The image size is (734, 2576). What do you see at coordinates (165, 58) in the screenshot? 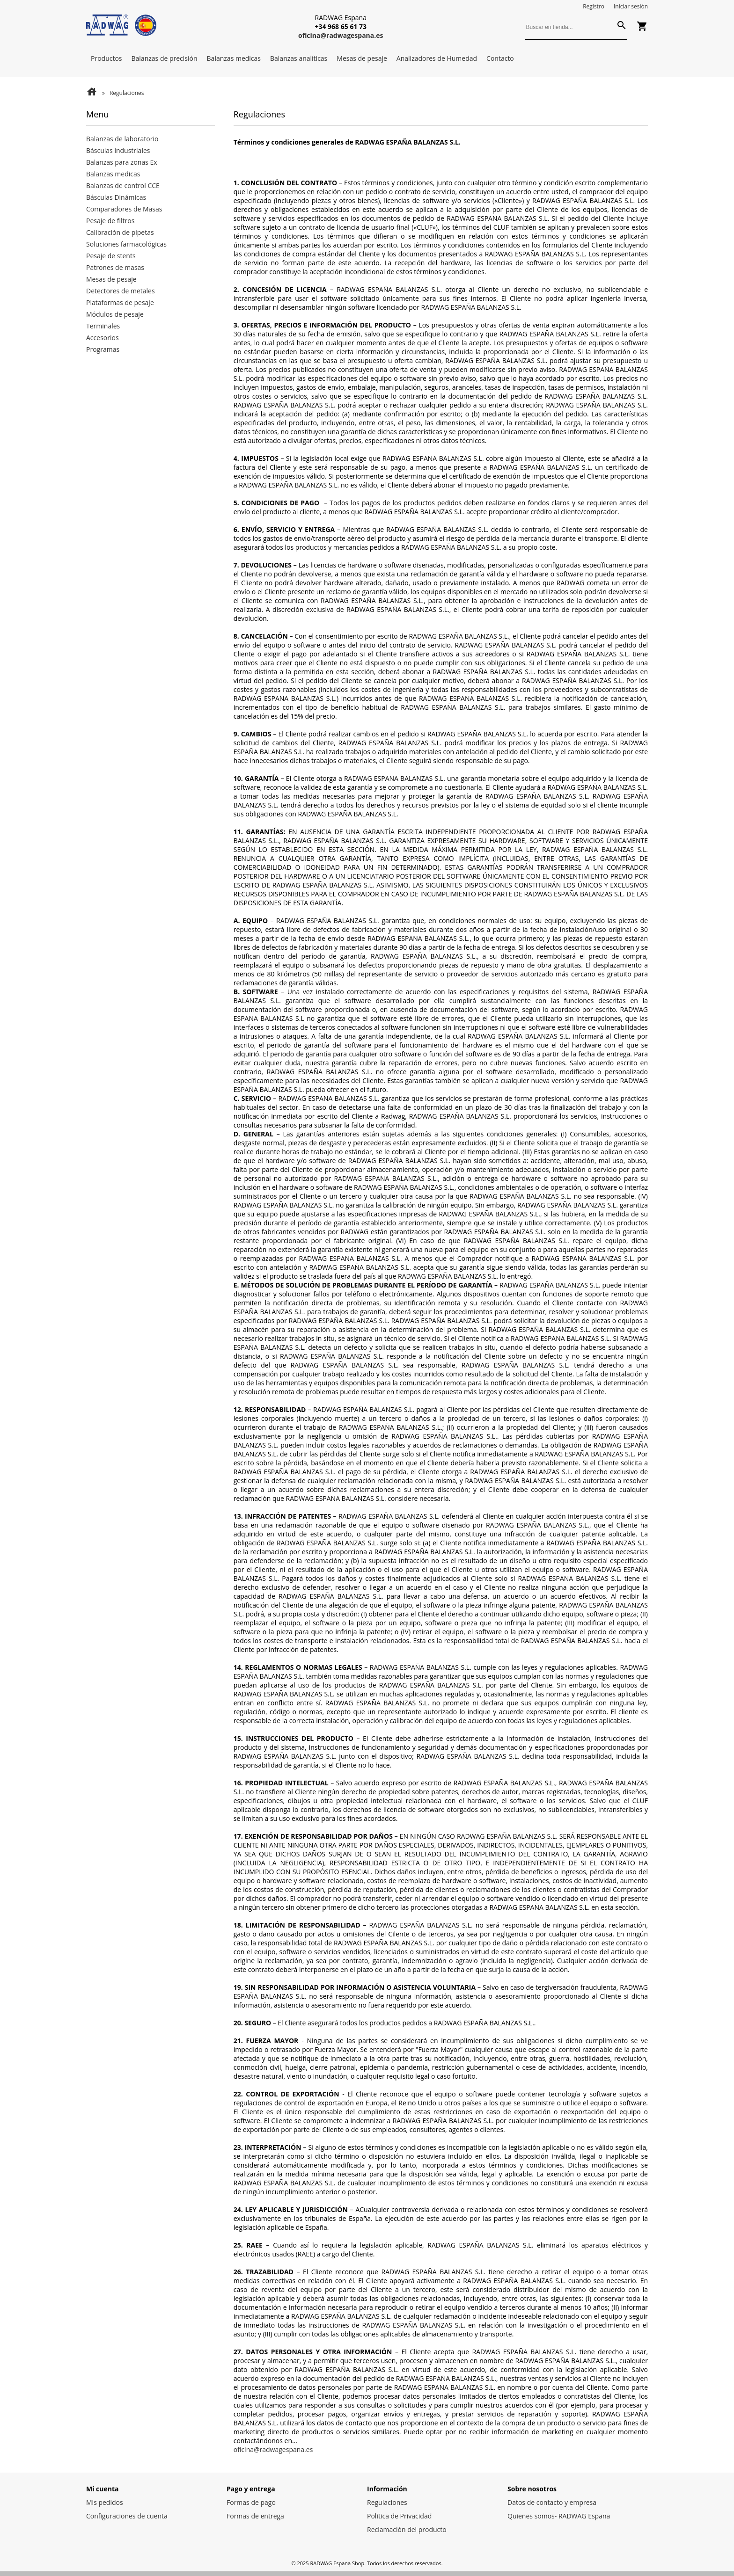
I see `Balanzas de precisión` at bounding box center [165, 58].